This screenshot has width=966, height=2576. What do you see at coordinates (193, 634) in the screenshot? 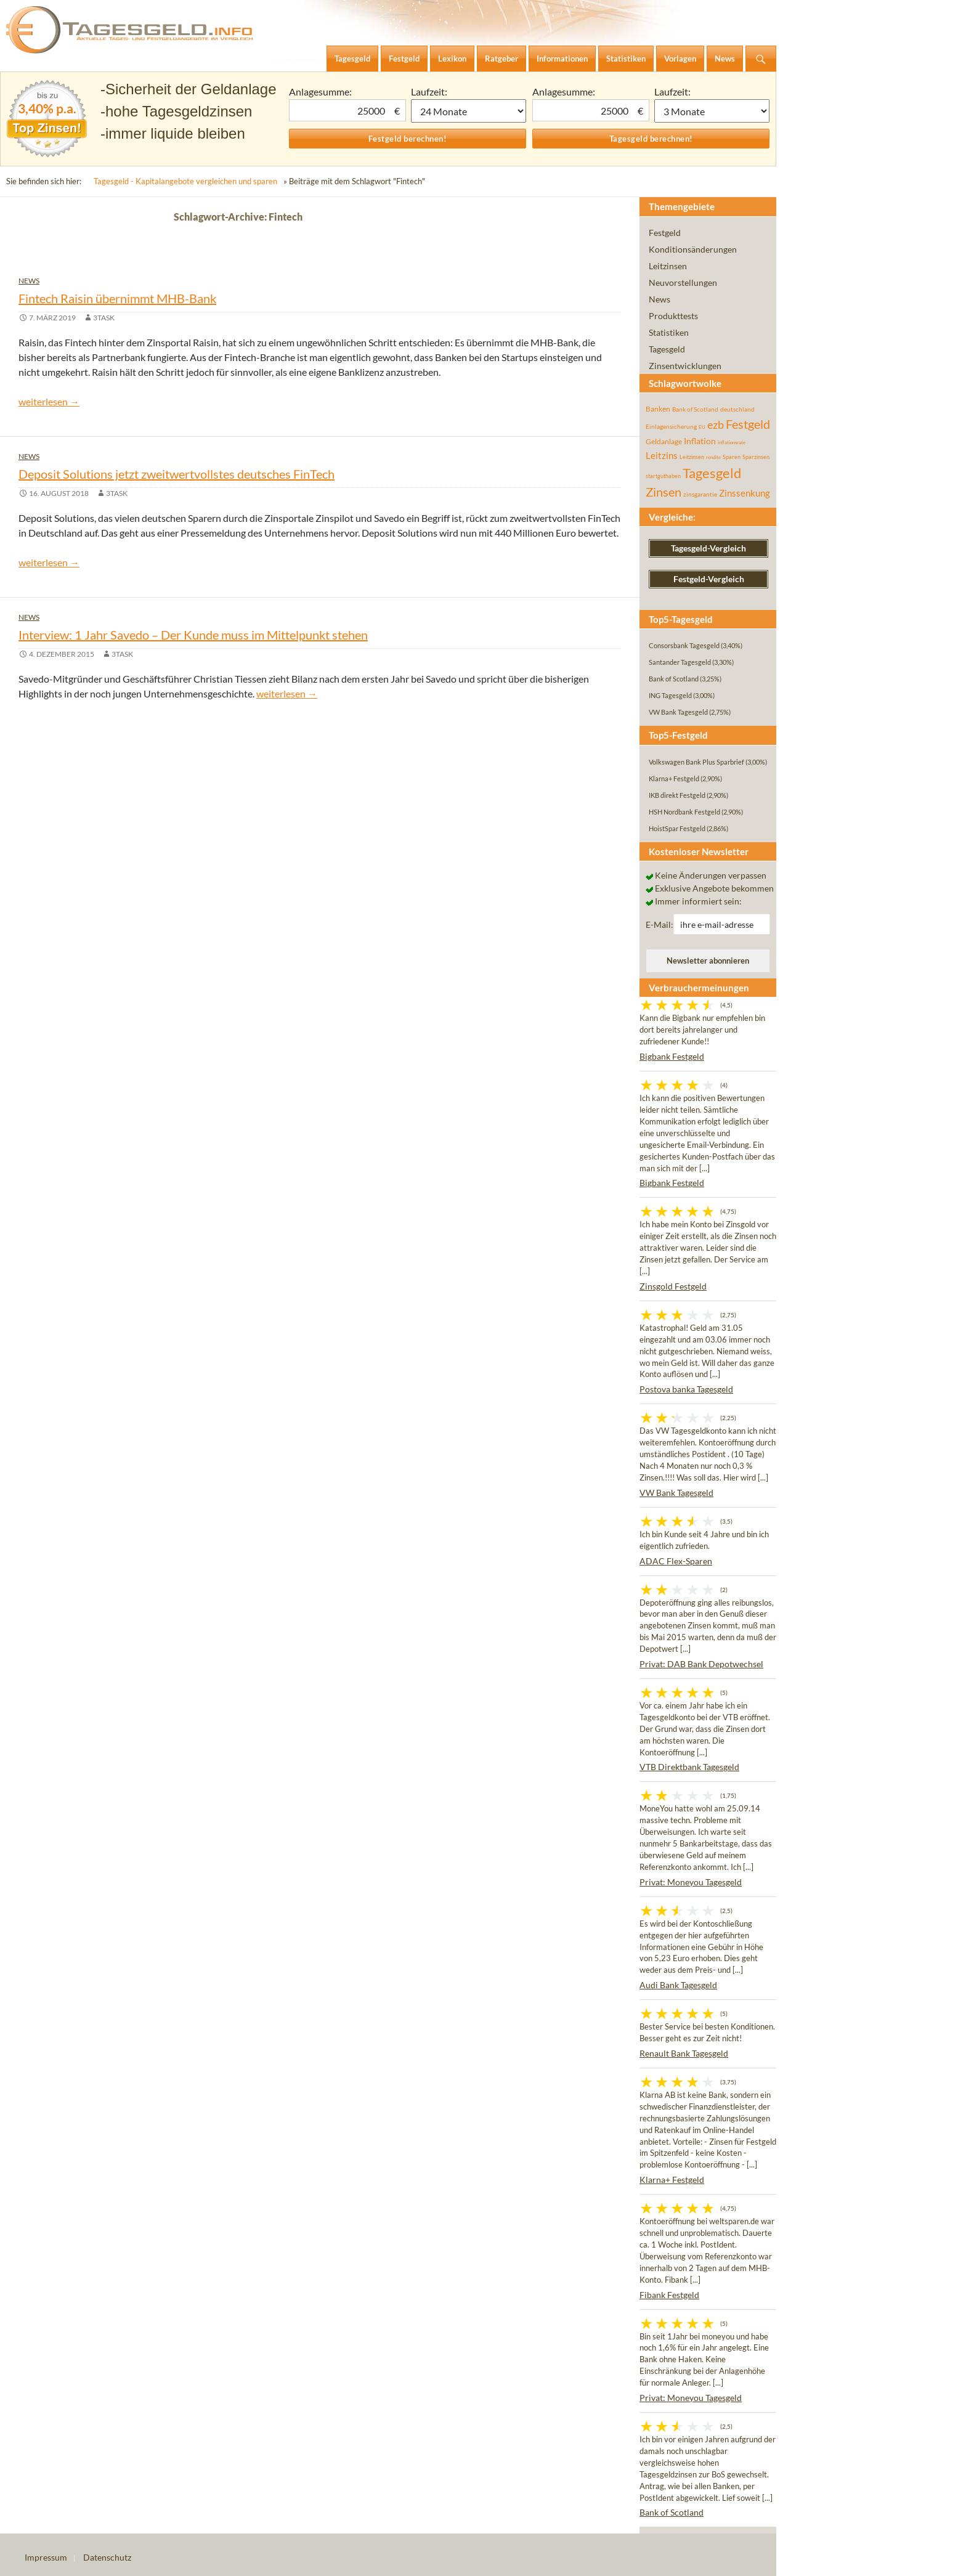
I see `Interview: 1 Jahr Savedo – Der Kunde muss im Mittelpunkt stehen` at bounding box center [193, 634].